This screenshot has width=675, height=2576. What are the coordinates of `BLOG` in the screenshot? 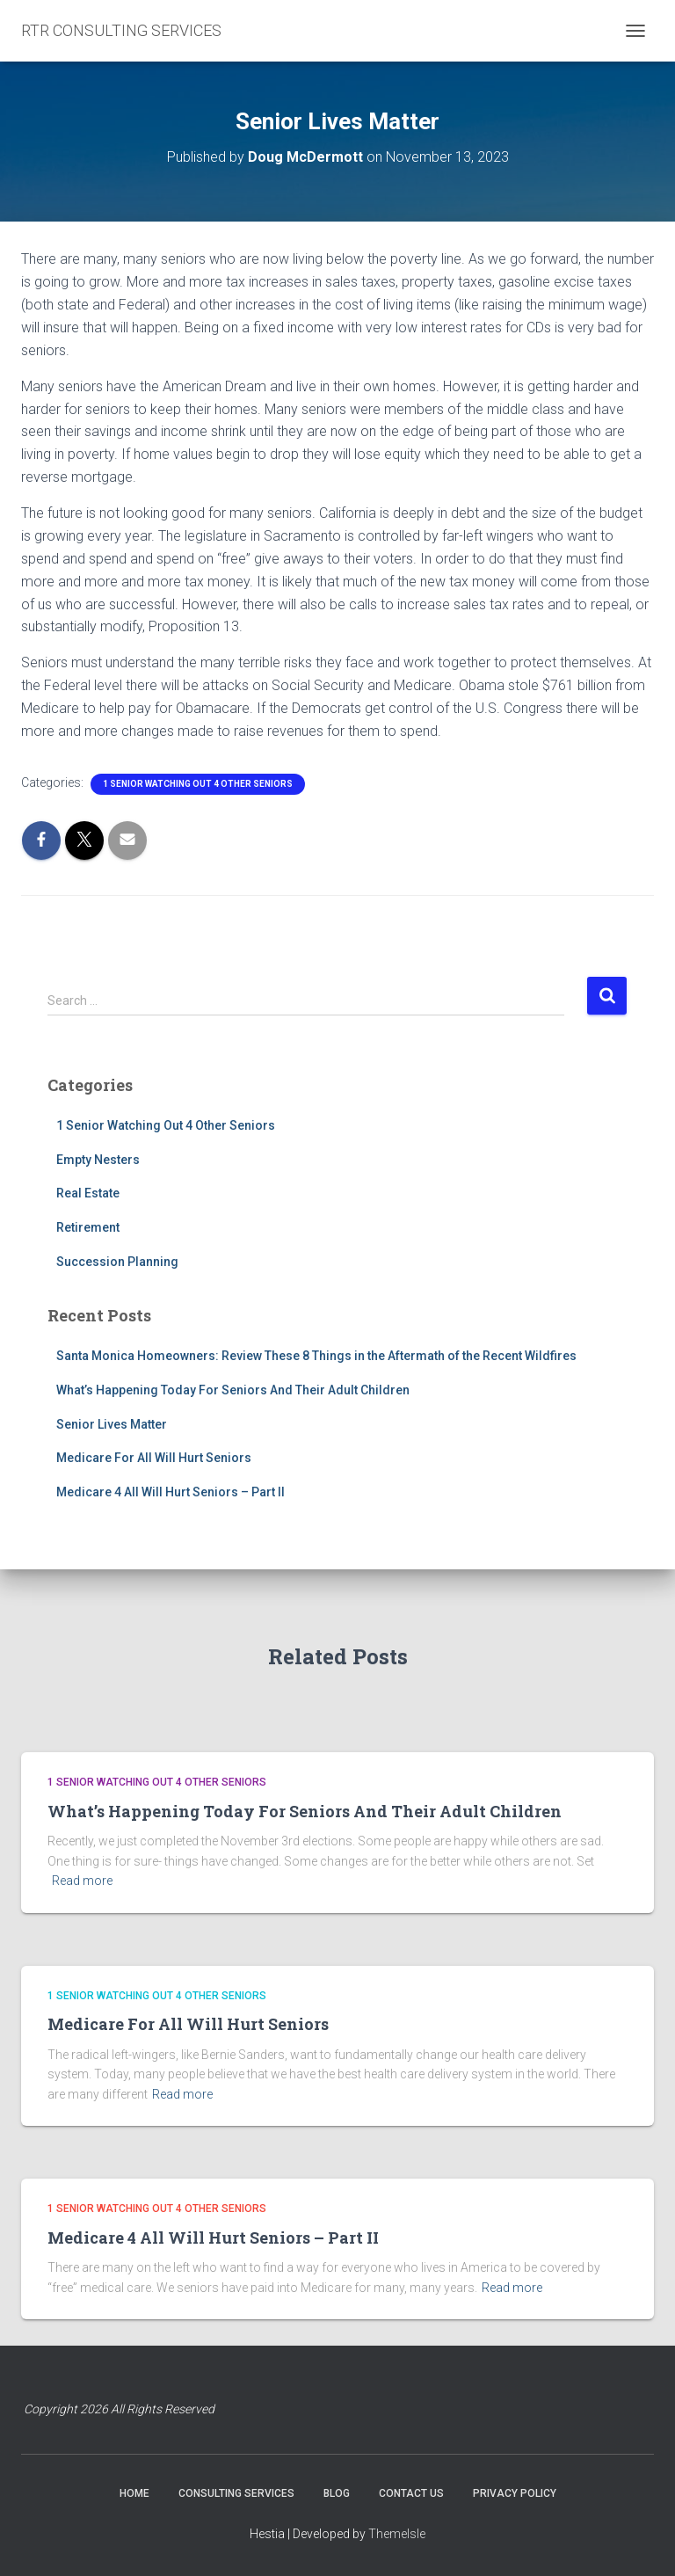 It's located at (336, 2493).